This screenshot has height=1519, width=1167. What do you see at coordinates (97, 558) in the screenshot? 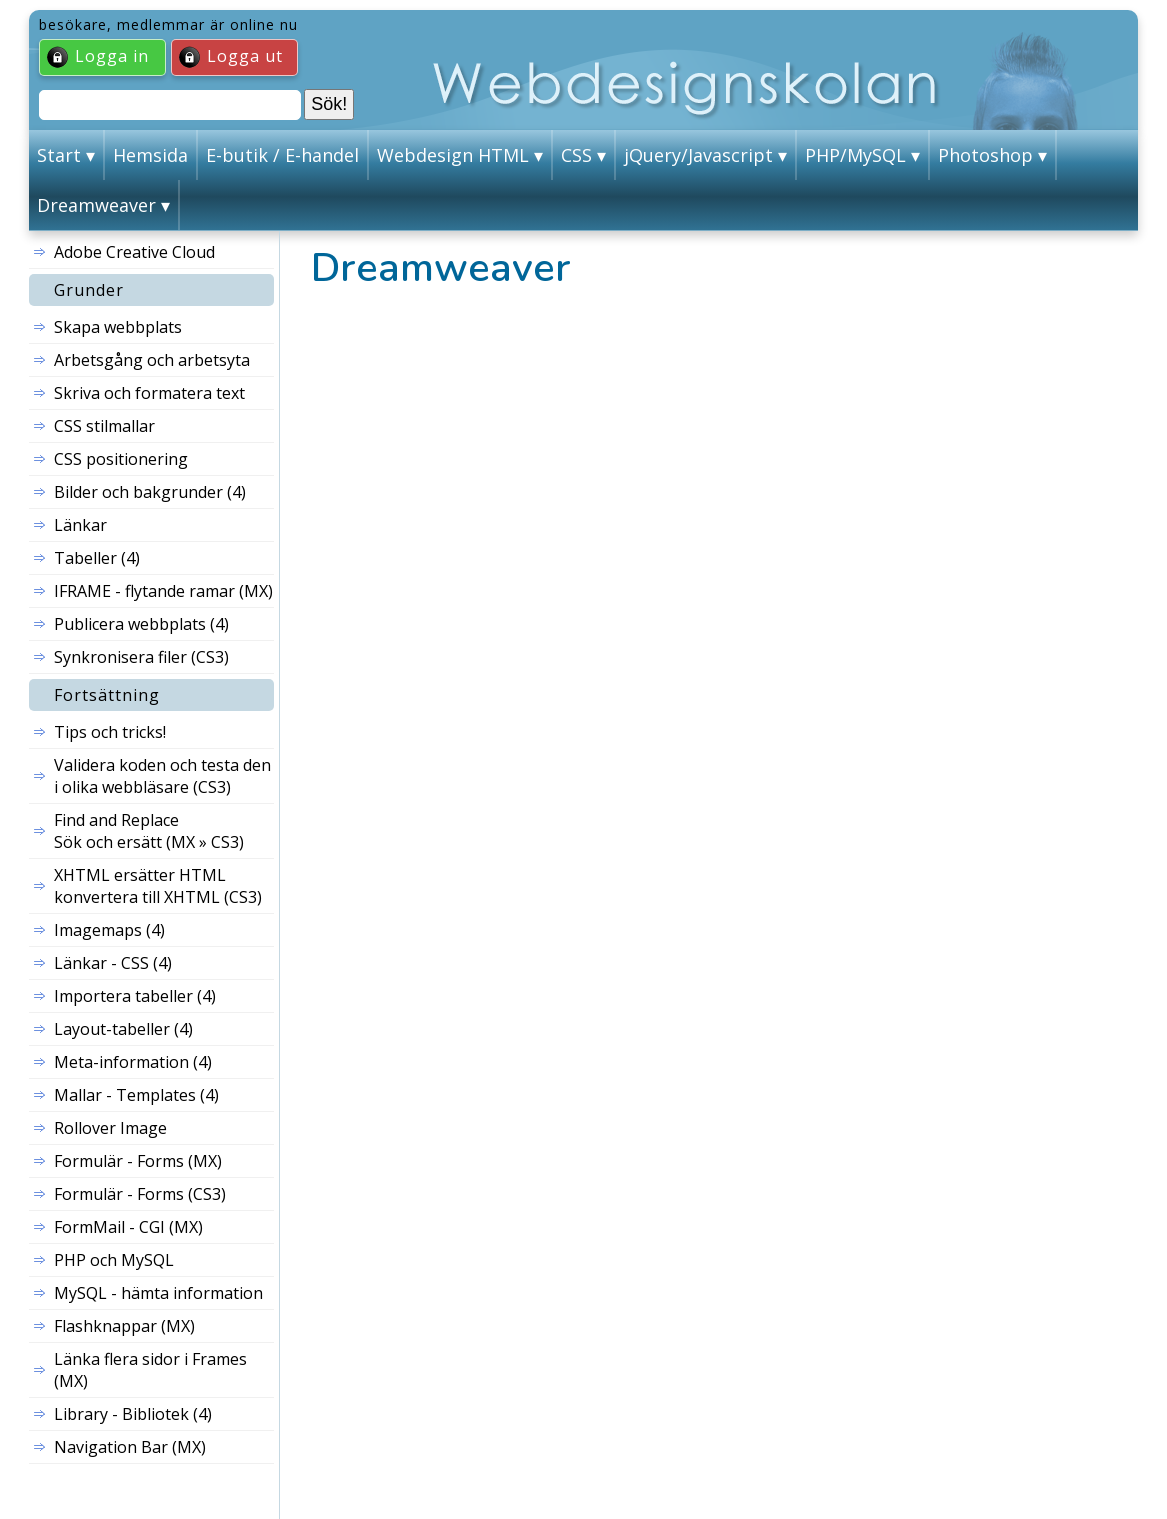
I see `Tabeller (4)` at bounding box center [97, 558].